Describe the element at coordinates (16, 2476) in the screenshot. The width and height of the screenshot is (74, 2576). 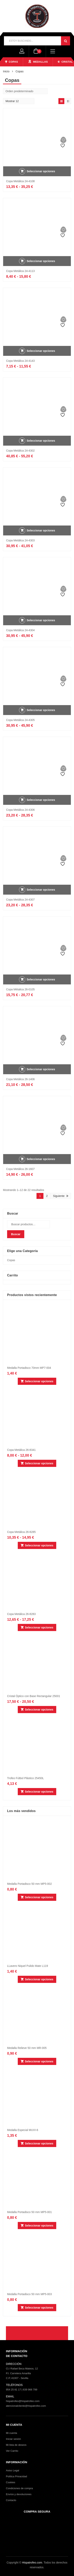
I see `Política Privacidad` at that location.